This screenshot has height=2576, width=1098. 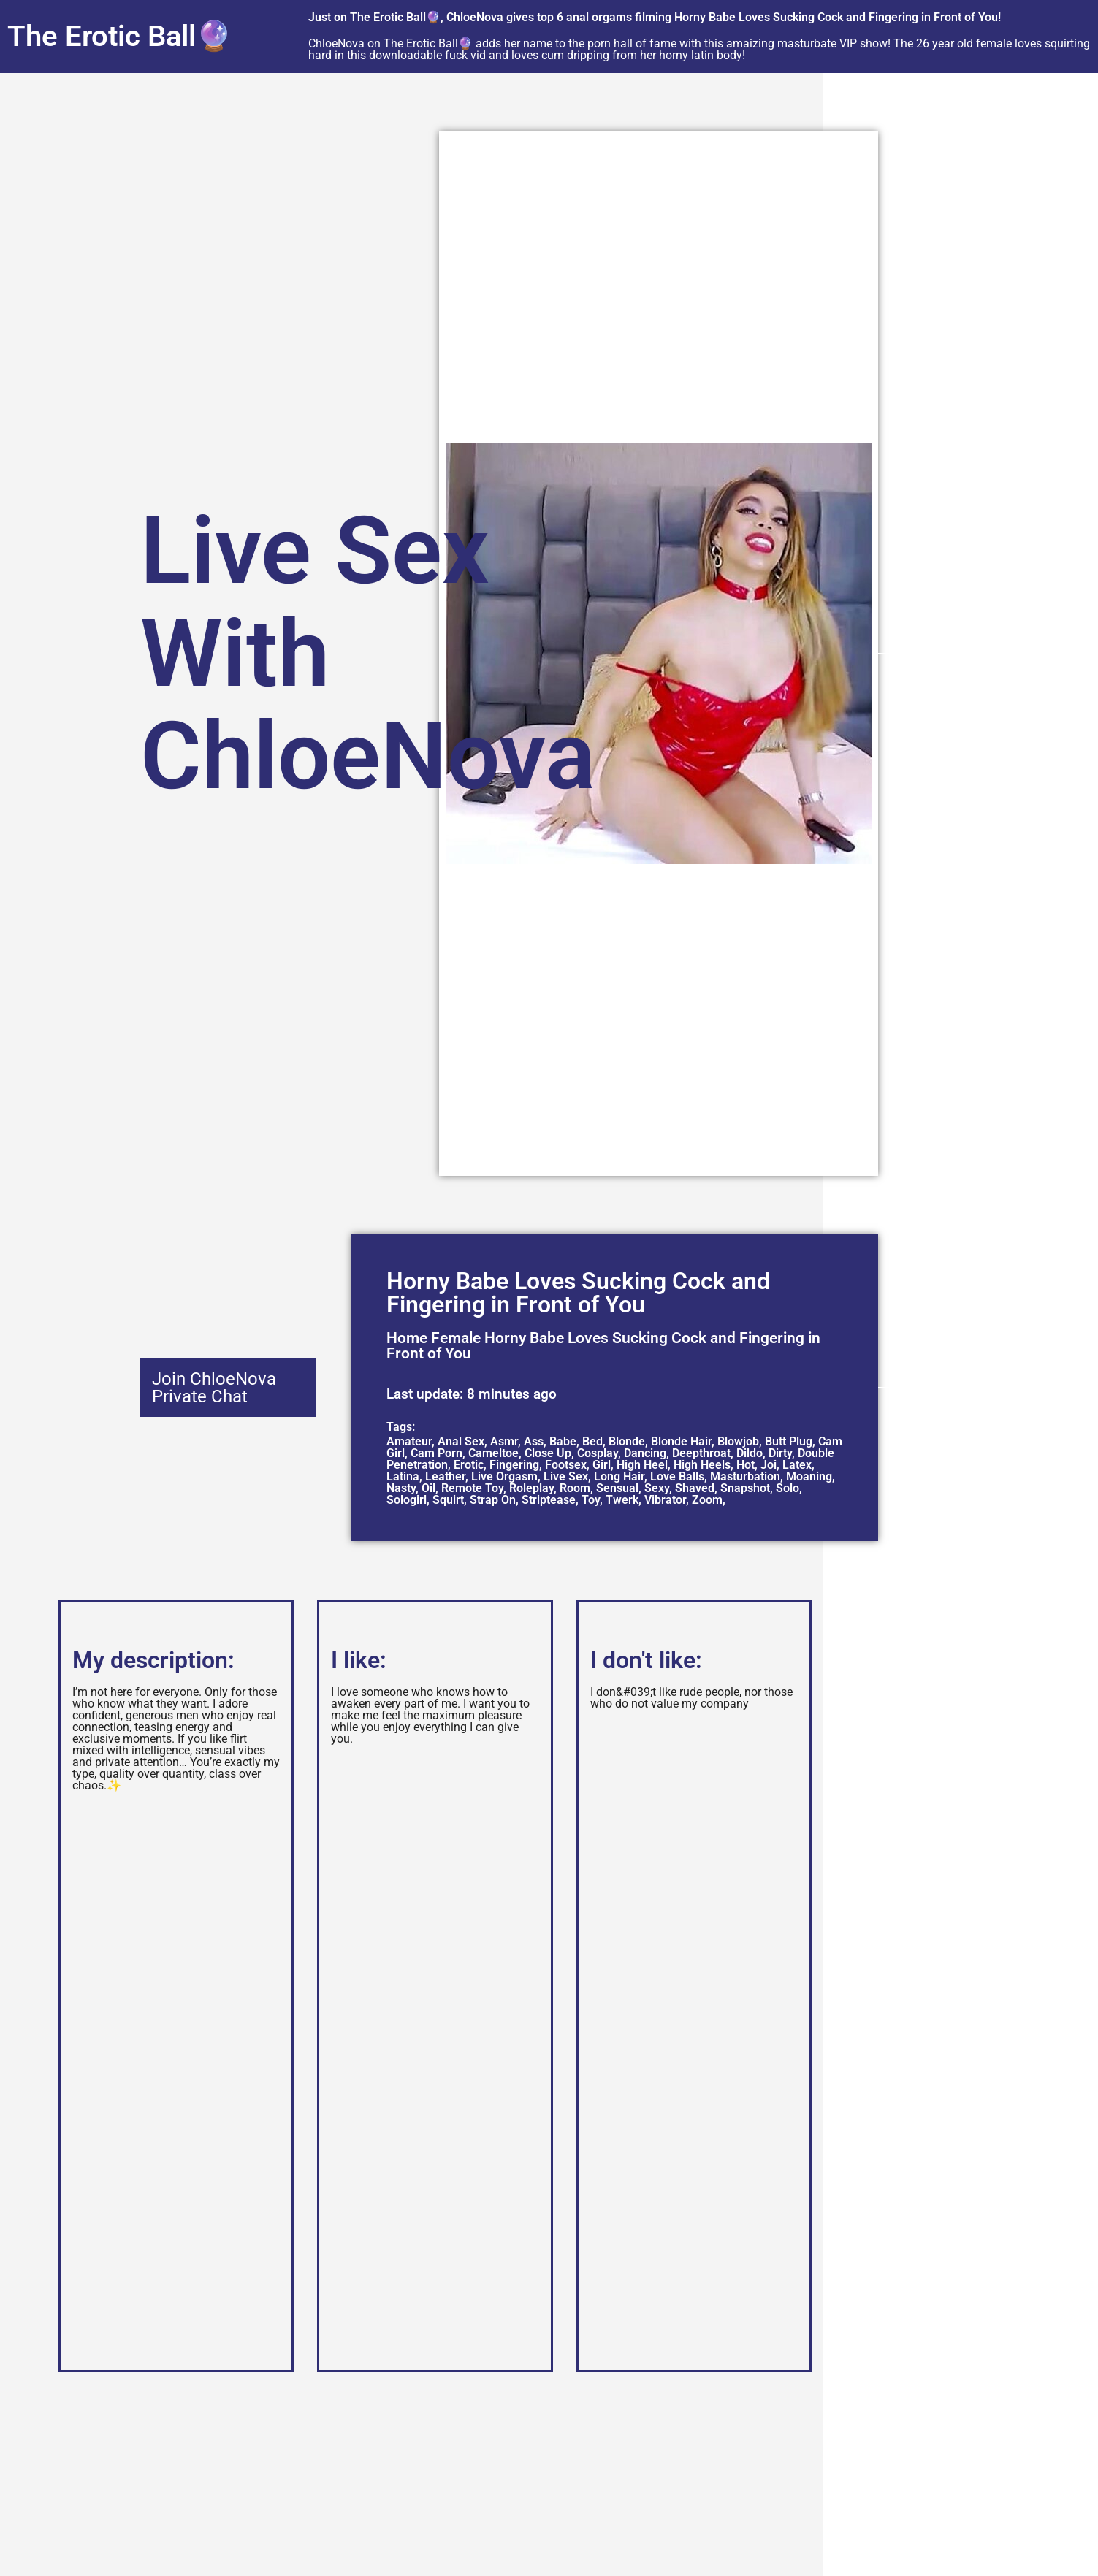 What do you see at coordinates (665, 1500) in the screenshot?
I see `Vibrator` at bounding box center [665, 1500].